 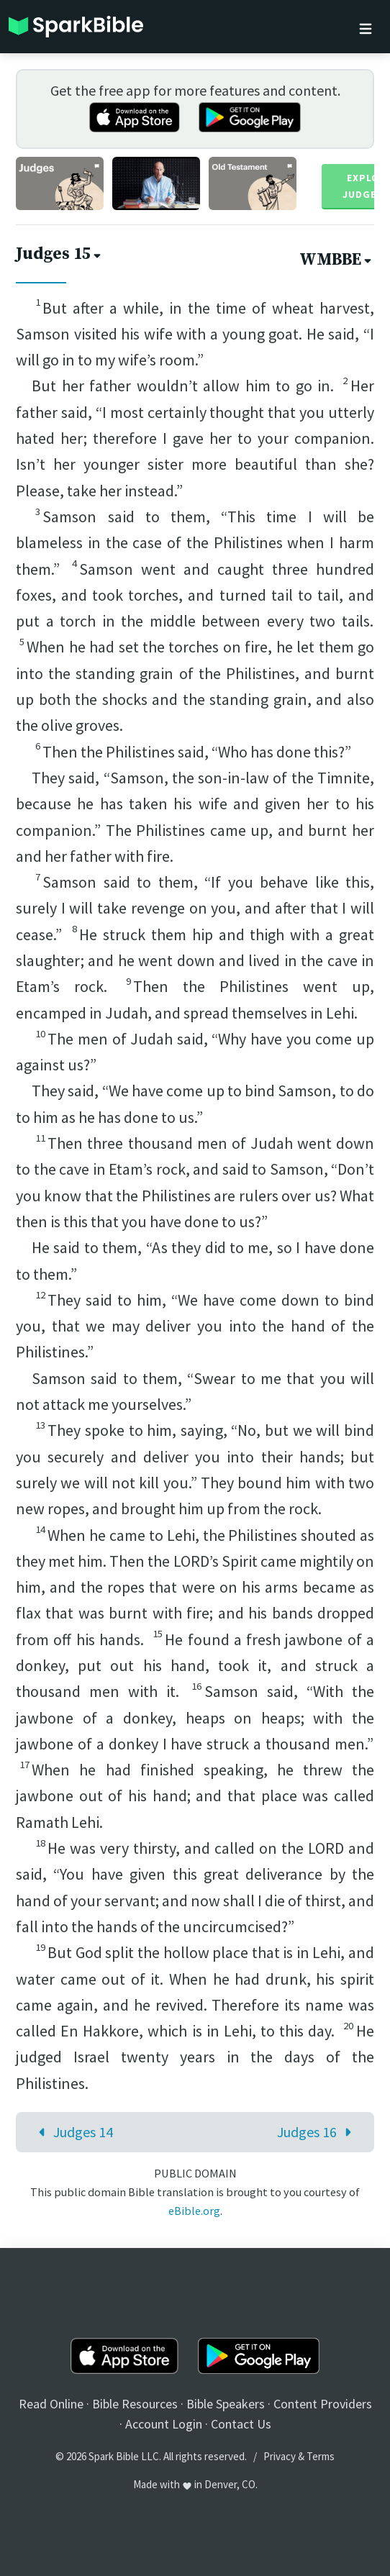 I want to click on Judges 14, so click(x=72, y=2132).